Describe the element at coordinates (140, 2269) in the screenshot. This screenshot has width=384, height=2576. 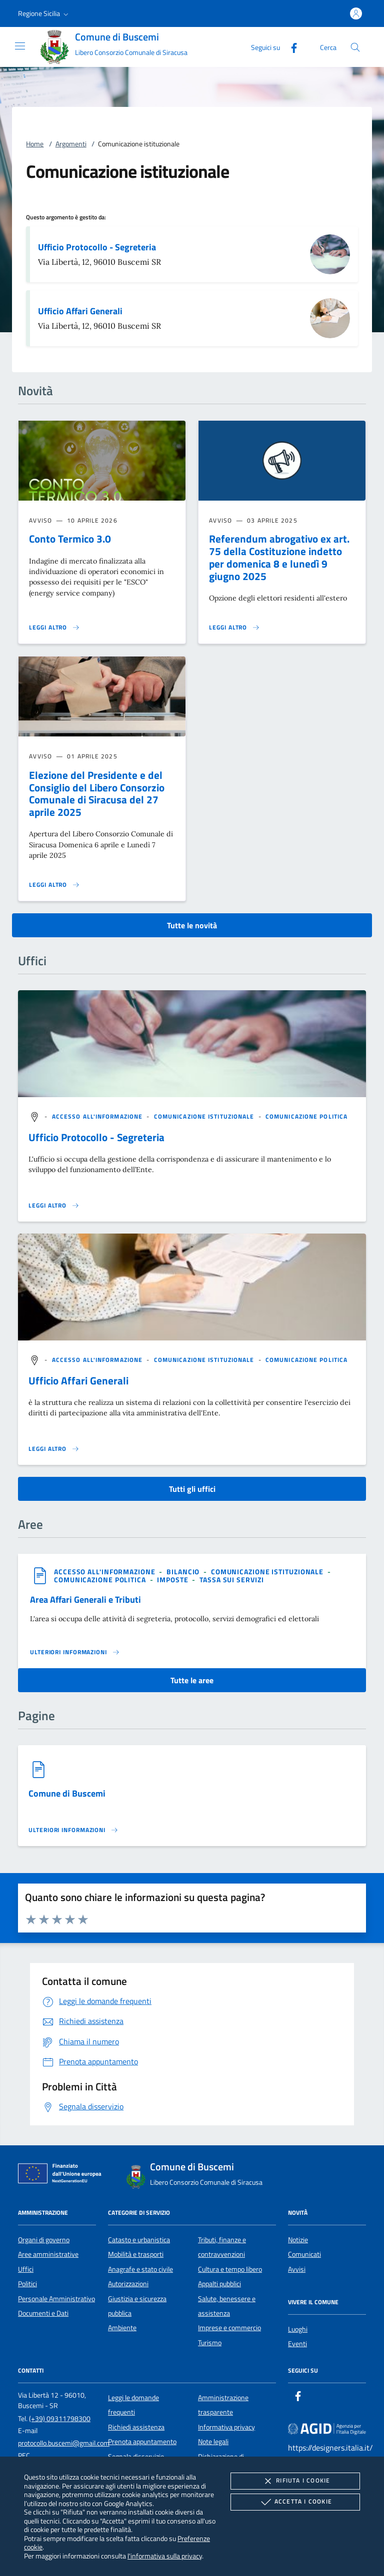
I see `Anagrafe e stato civile` at that location.